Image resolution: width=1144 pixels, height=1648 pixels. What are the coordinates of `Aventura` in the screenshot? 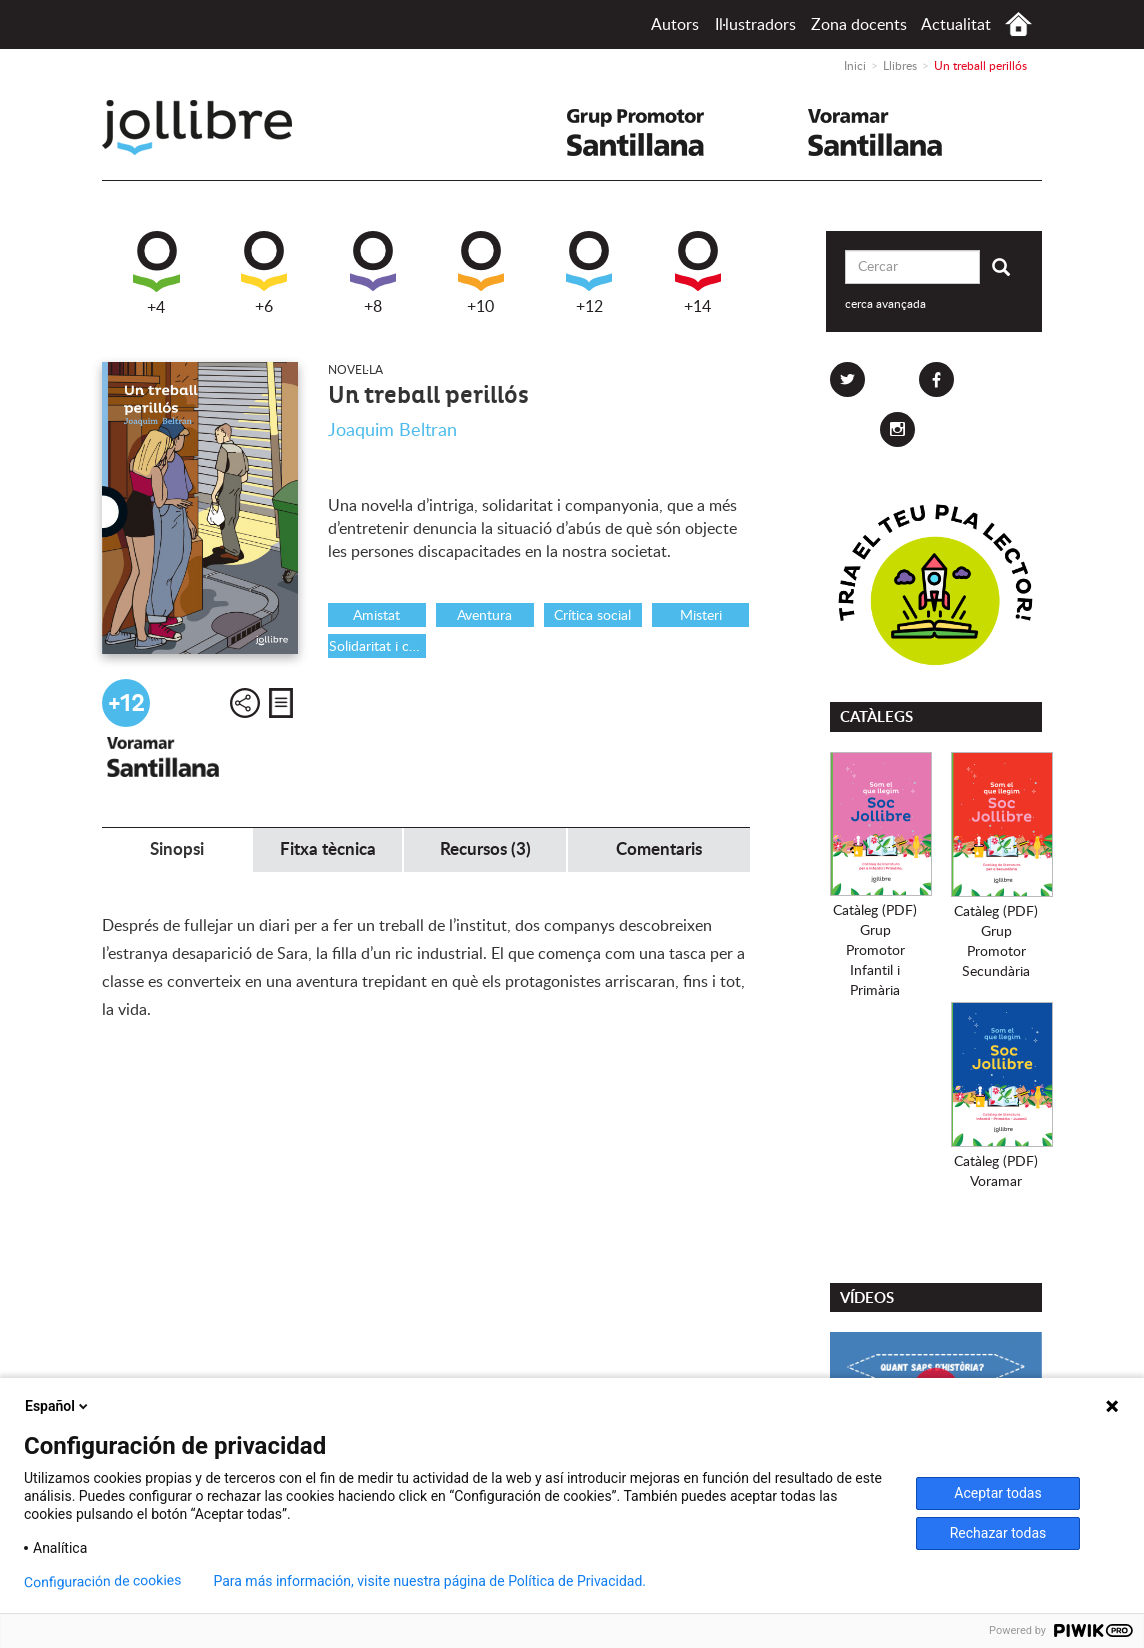 It's located at (484, 616).